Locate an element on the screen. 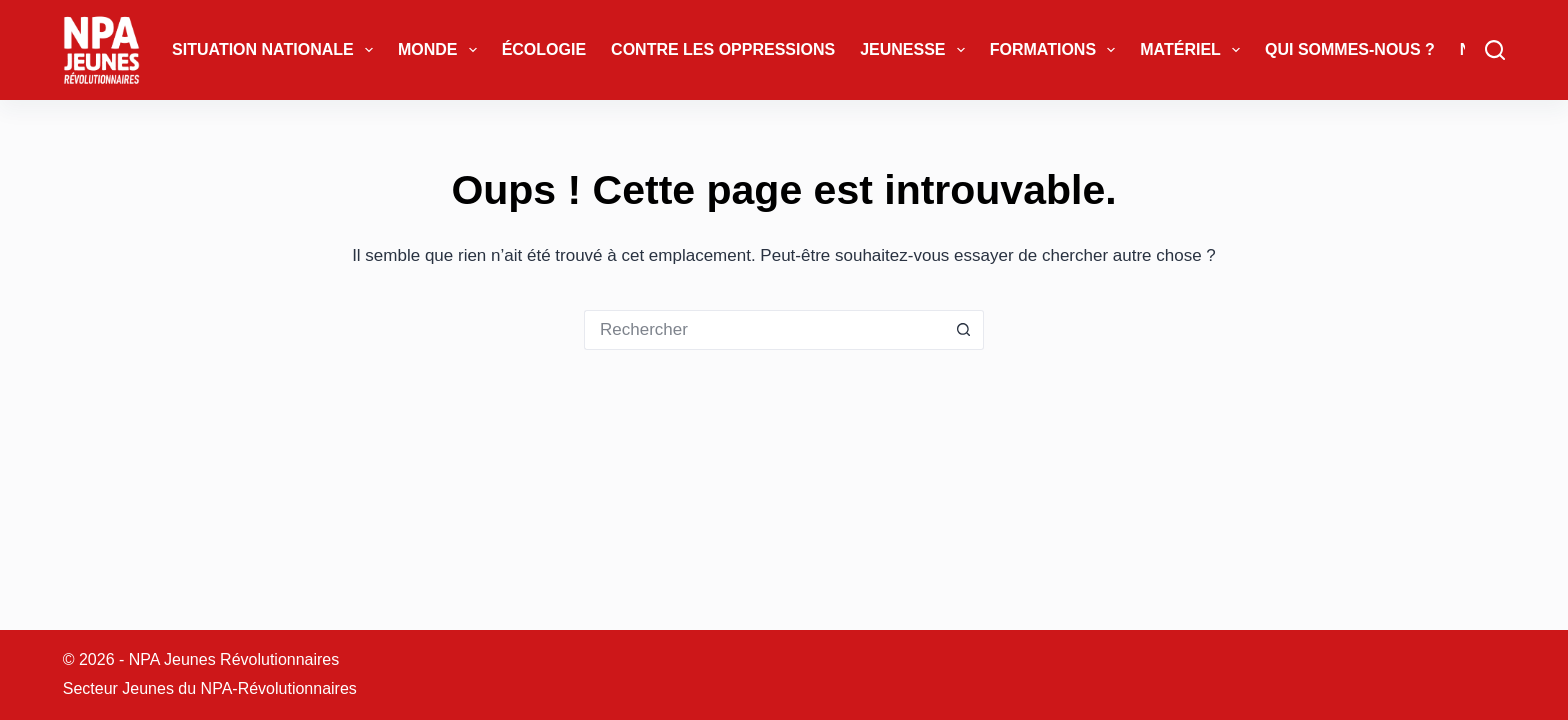  [Rechercher…] is located at coordinates (764, 330).